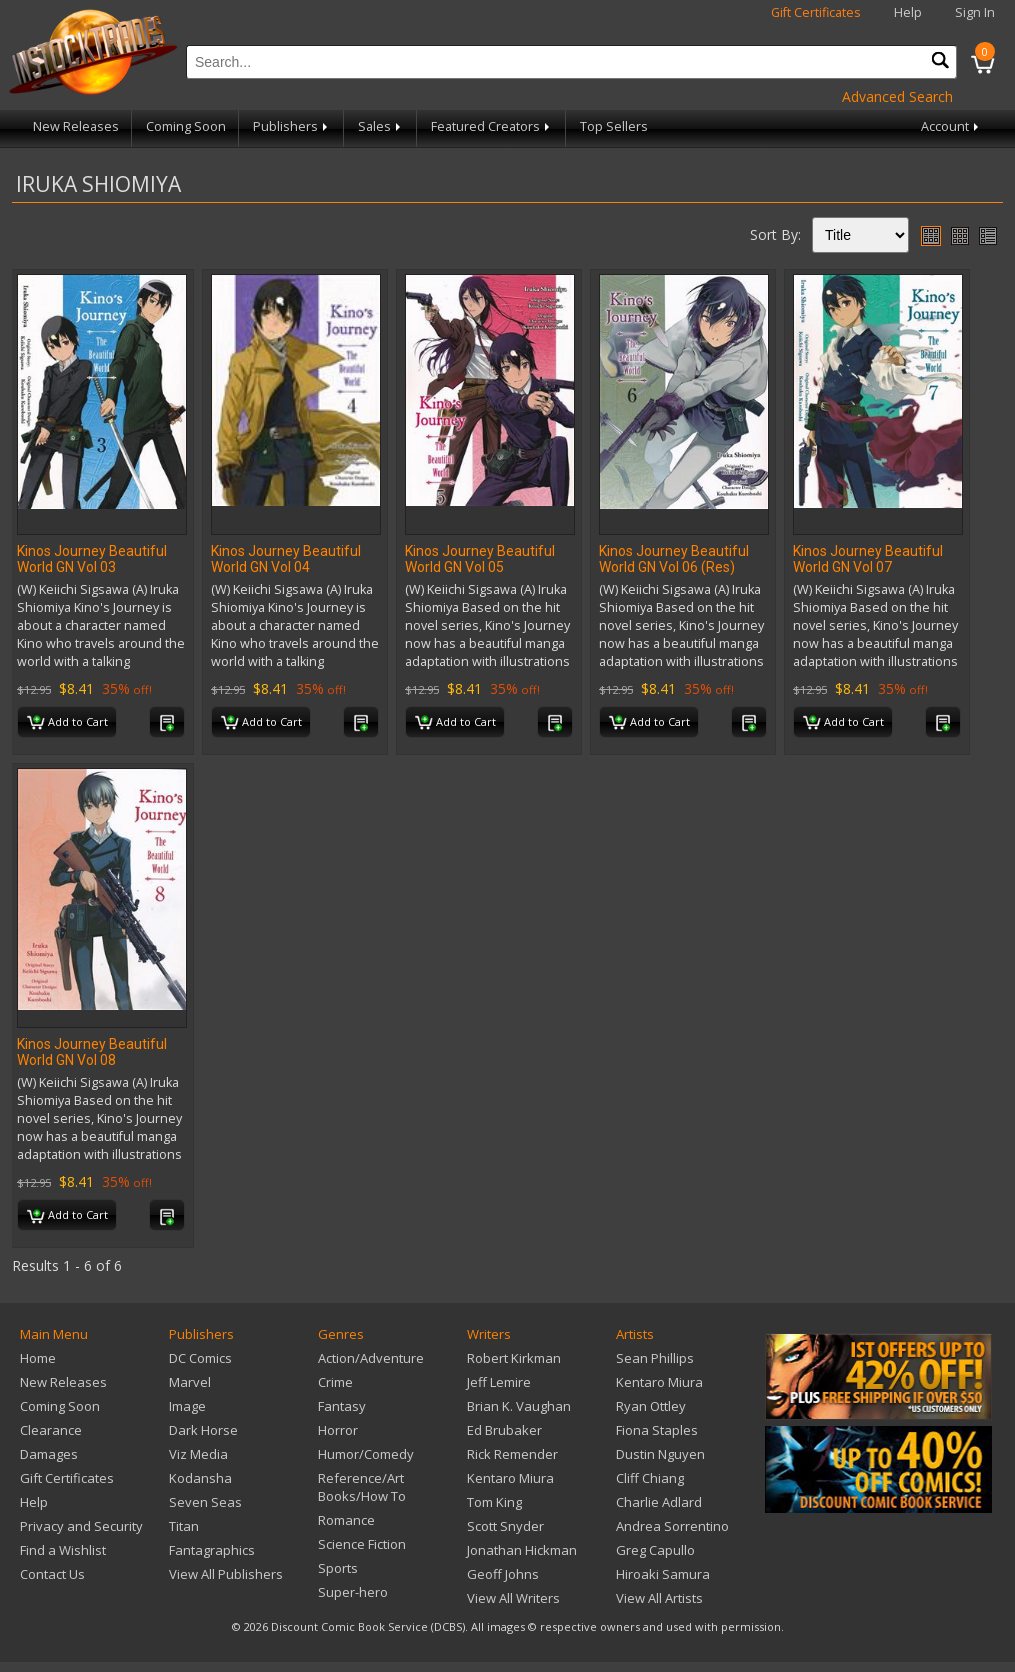  What do you see at coordinates (200, 1358) in the screenshot?
I see `DC Comics` at bounding box center [200, 1358].